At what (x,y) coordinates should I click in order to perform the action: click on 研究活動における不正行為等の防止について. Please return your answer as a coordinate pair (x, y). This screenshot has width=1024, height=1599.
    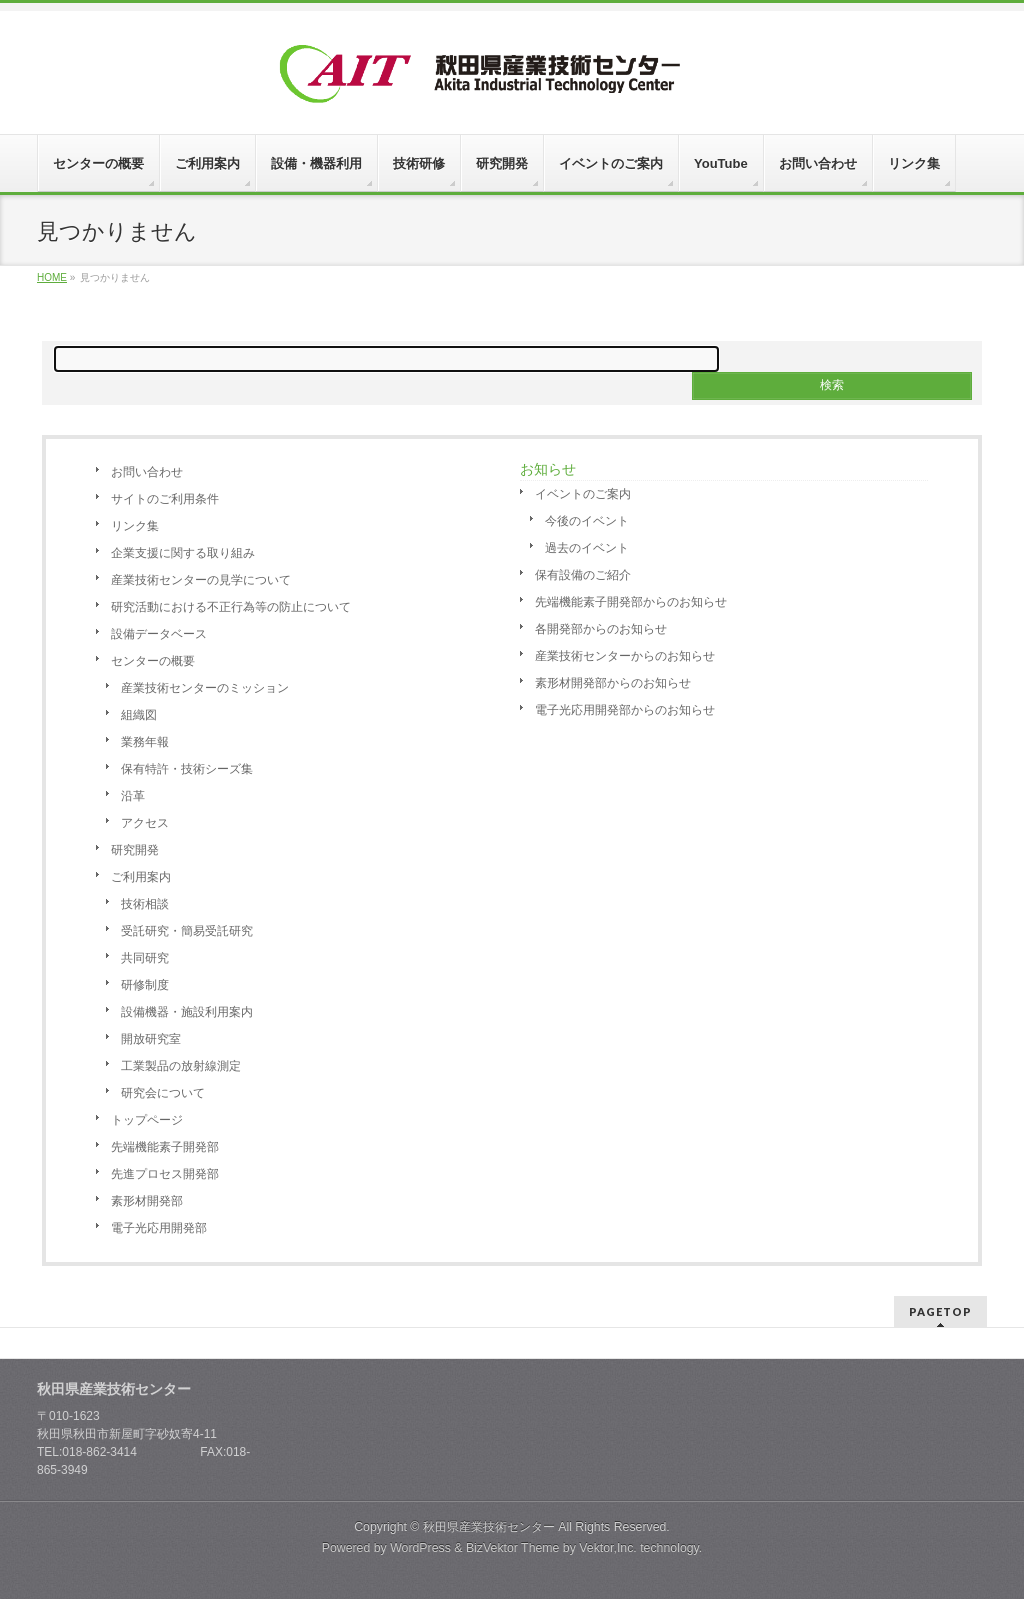
    Looking at the image, I should click on (231, 607).